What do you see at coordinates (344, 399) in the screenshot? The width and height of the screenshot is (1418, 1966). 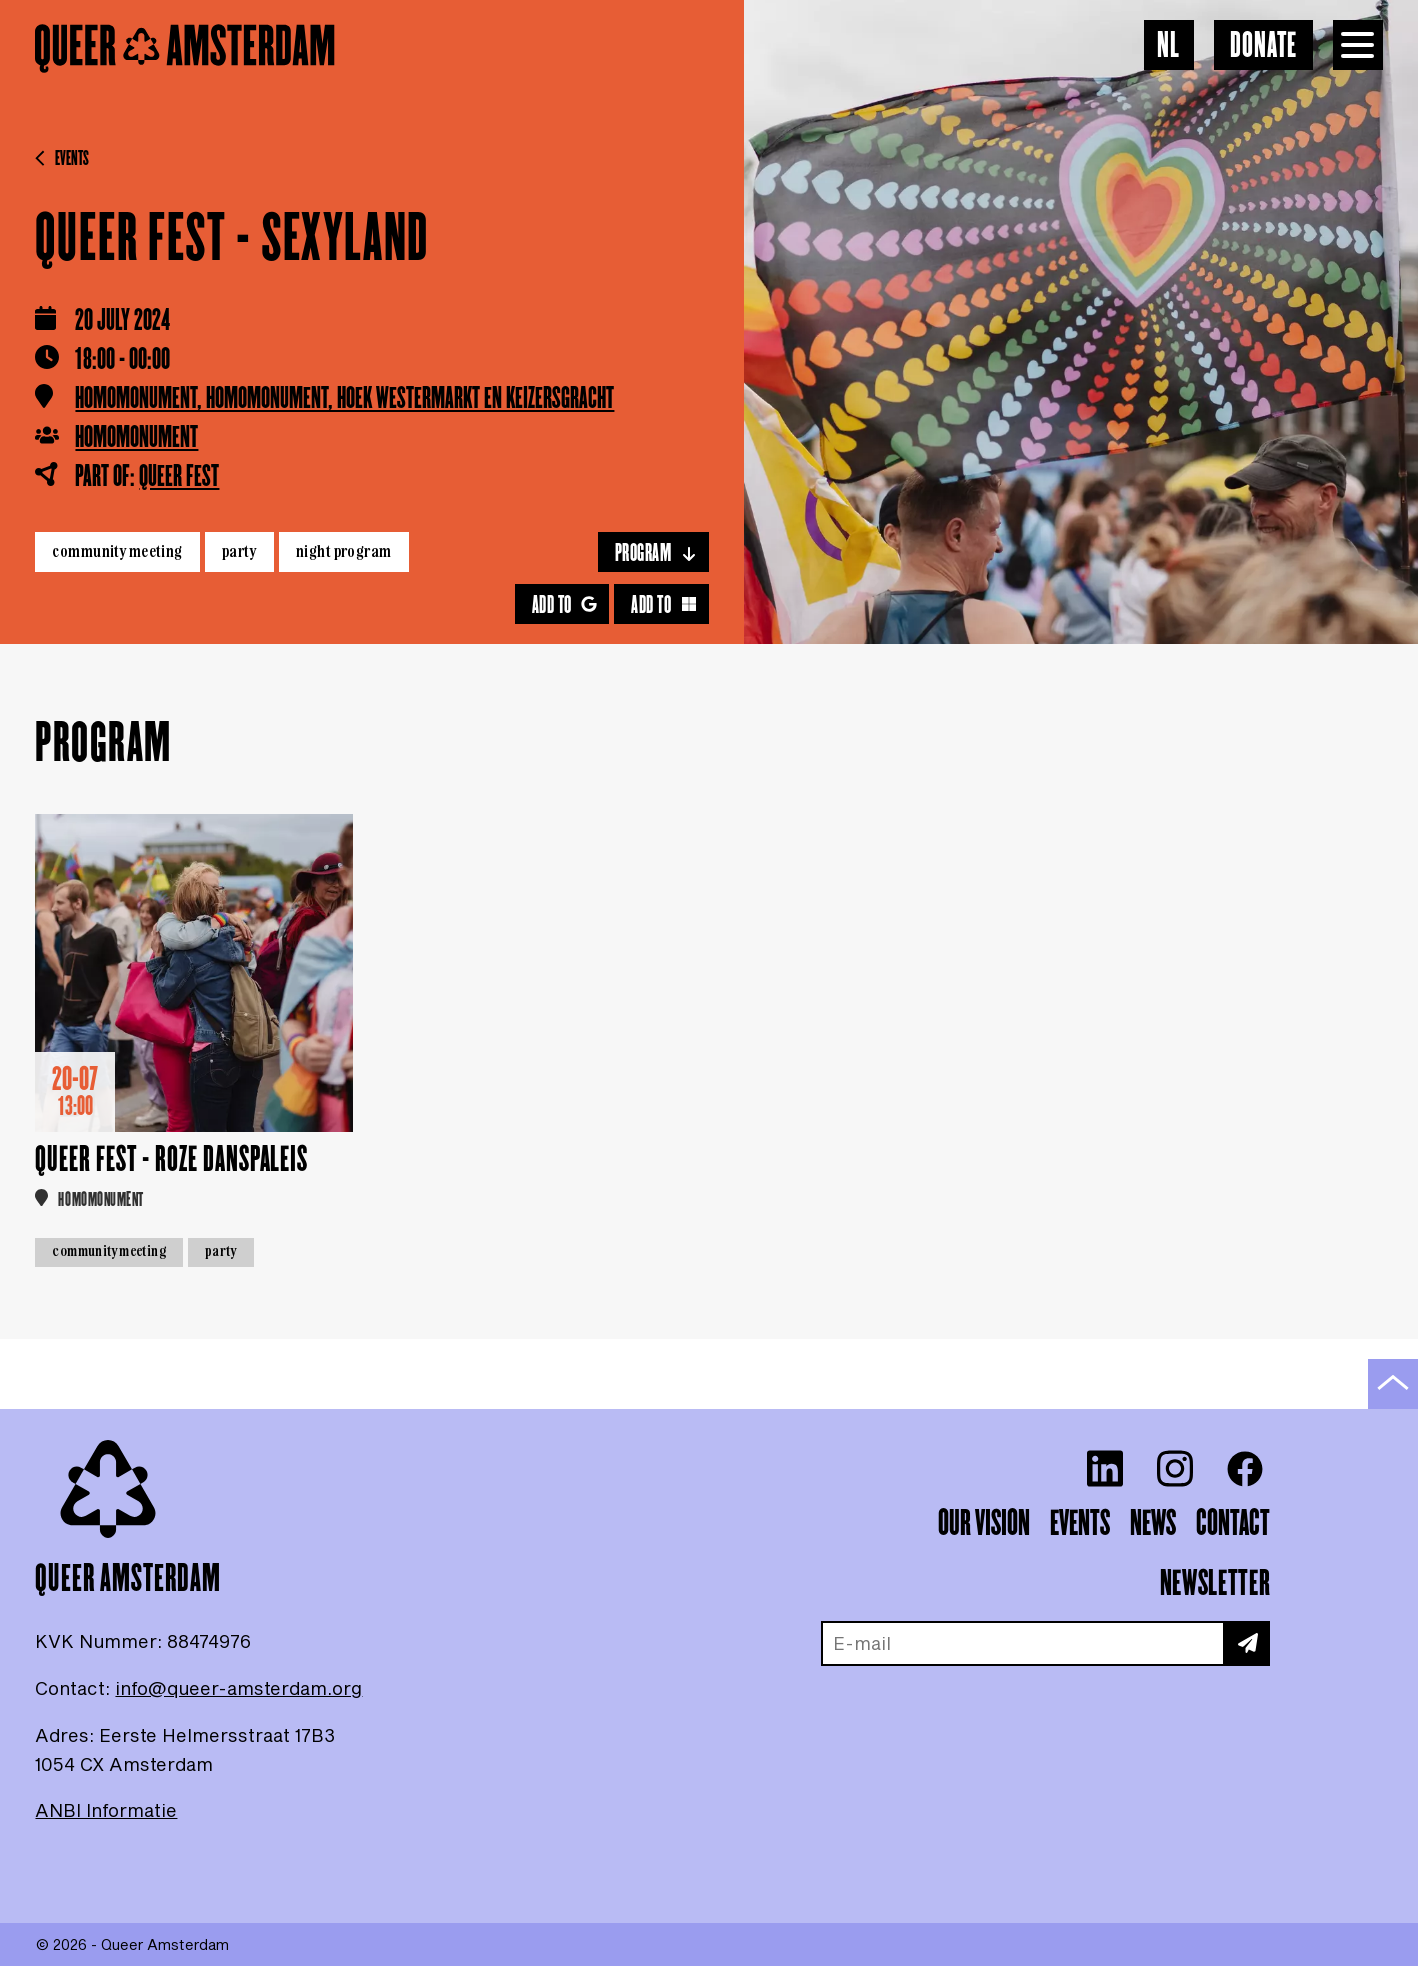 I see `Homomonument, Homomonument, hoek Westermarkt en Keizersgracht` at bounding box center [344, 399].